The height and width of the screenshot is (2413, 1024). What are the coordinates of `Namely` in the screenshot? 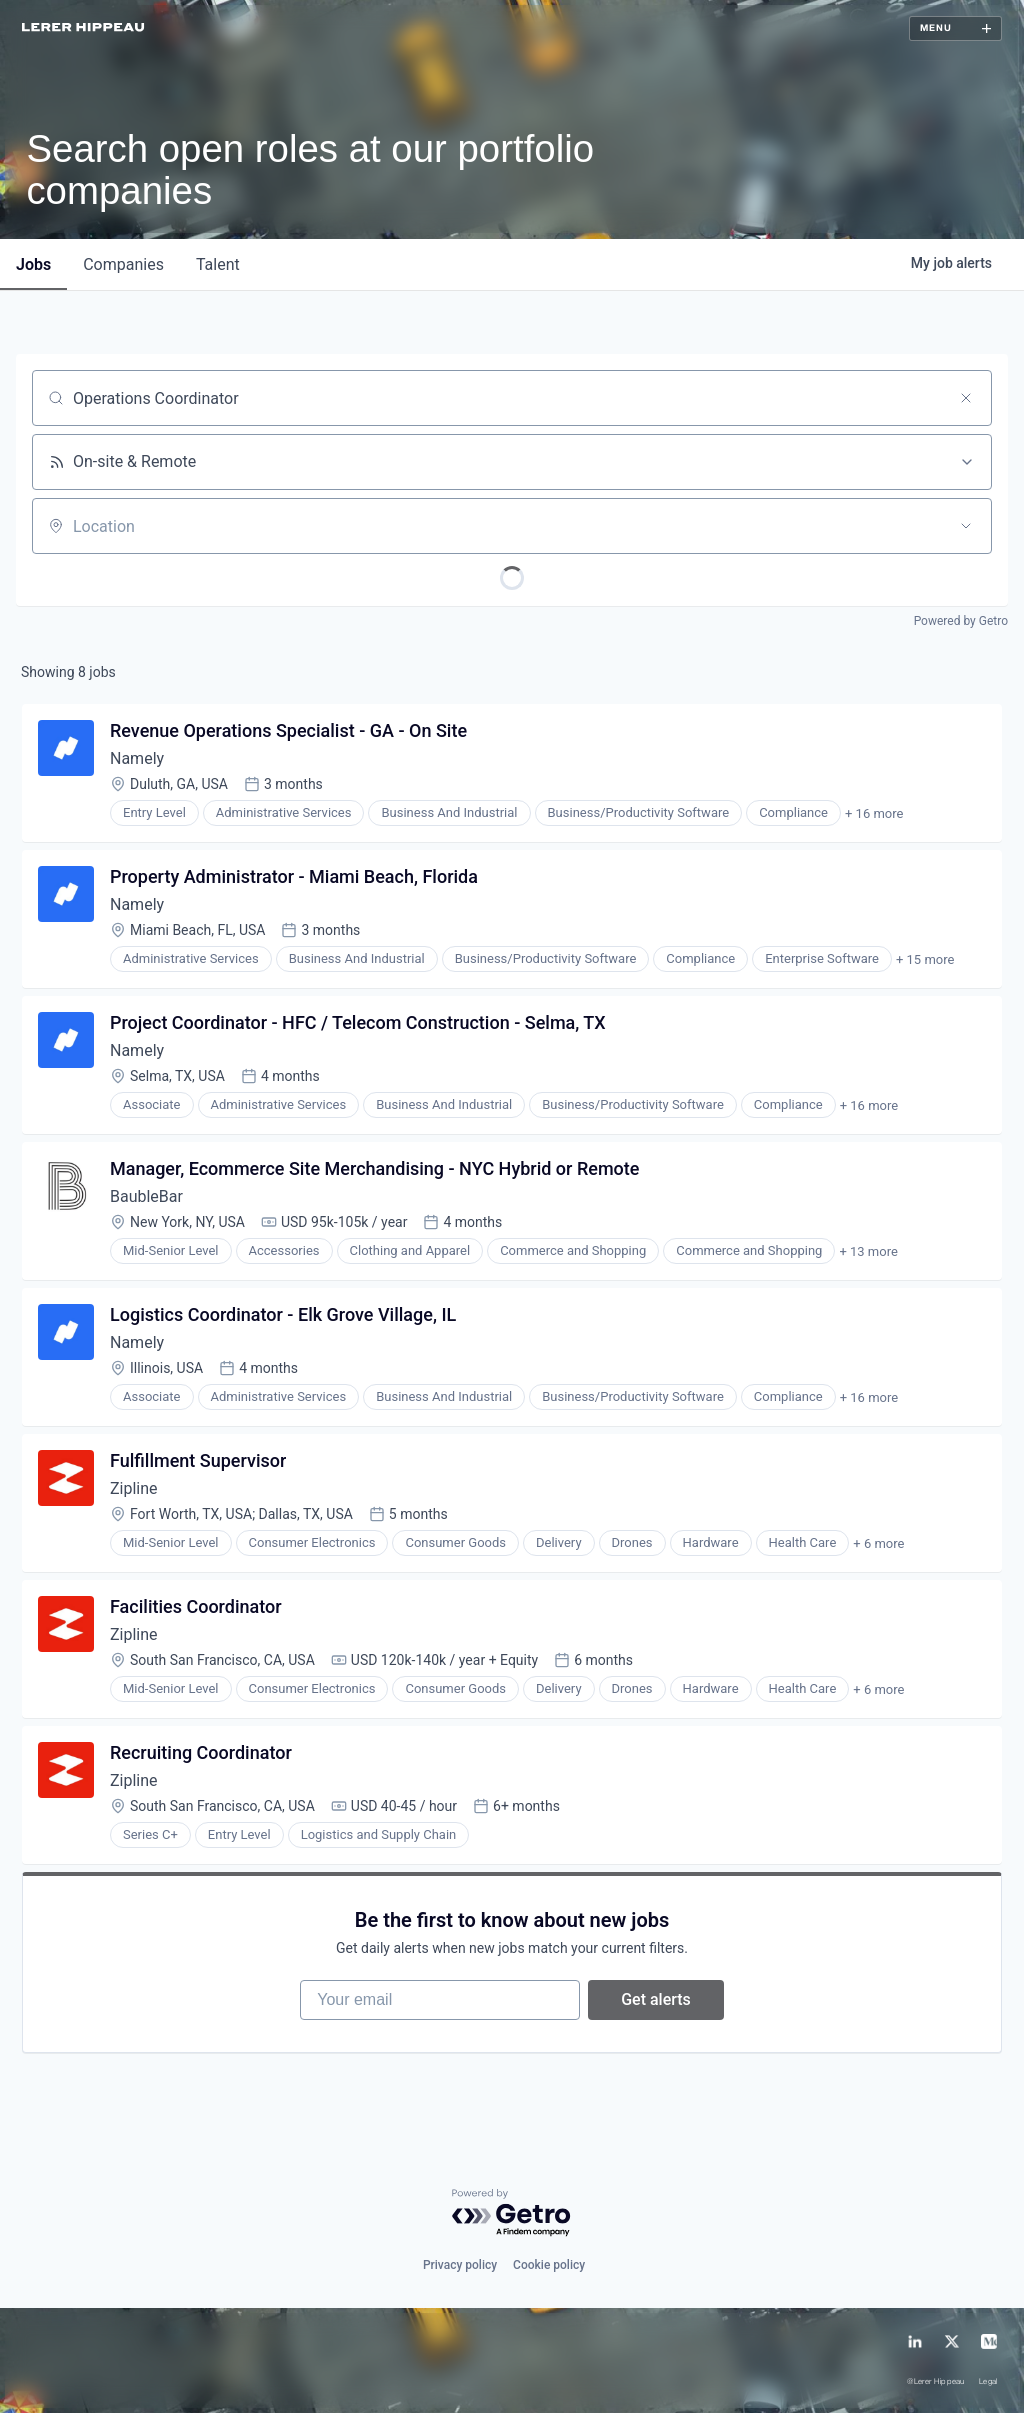 It's located at (137, 758).